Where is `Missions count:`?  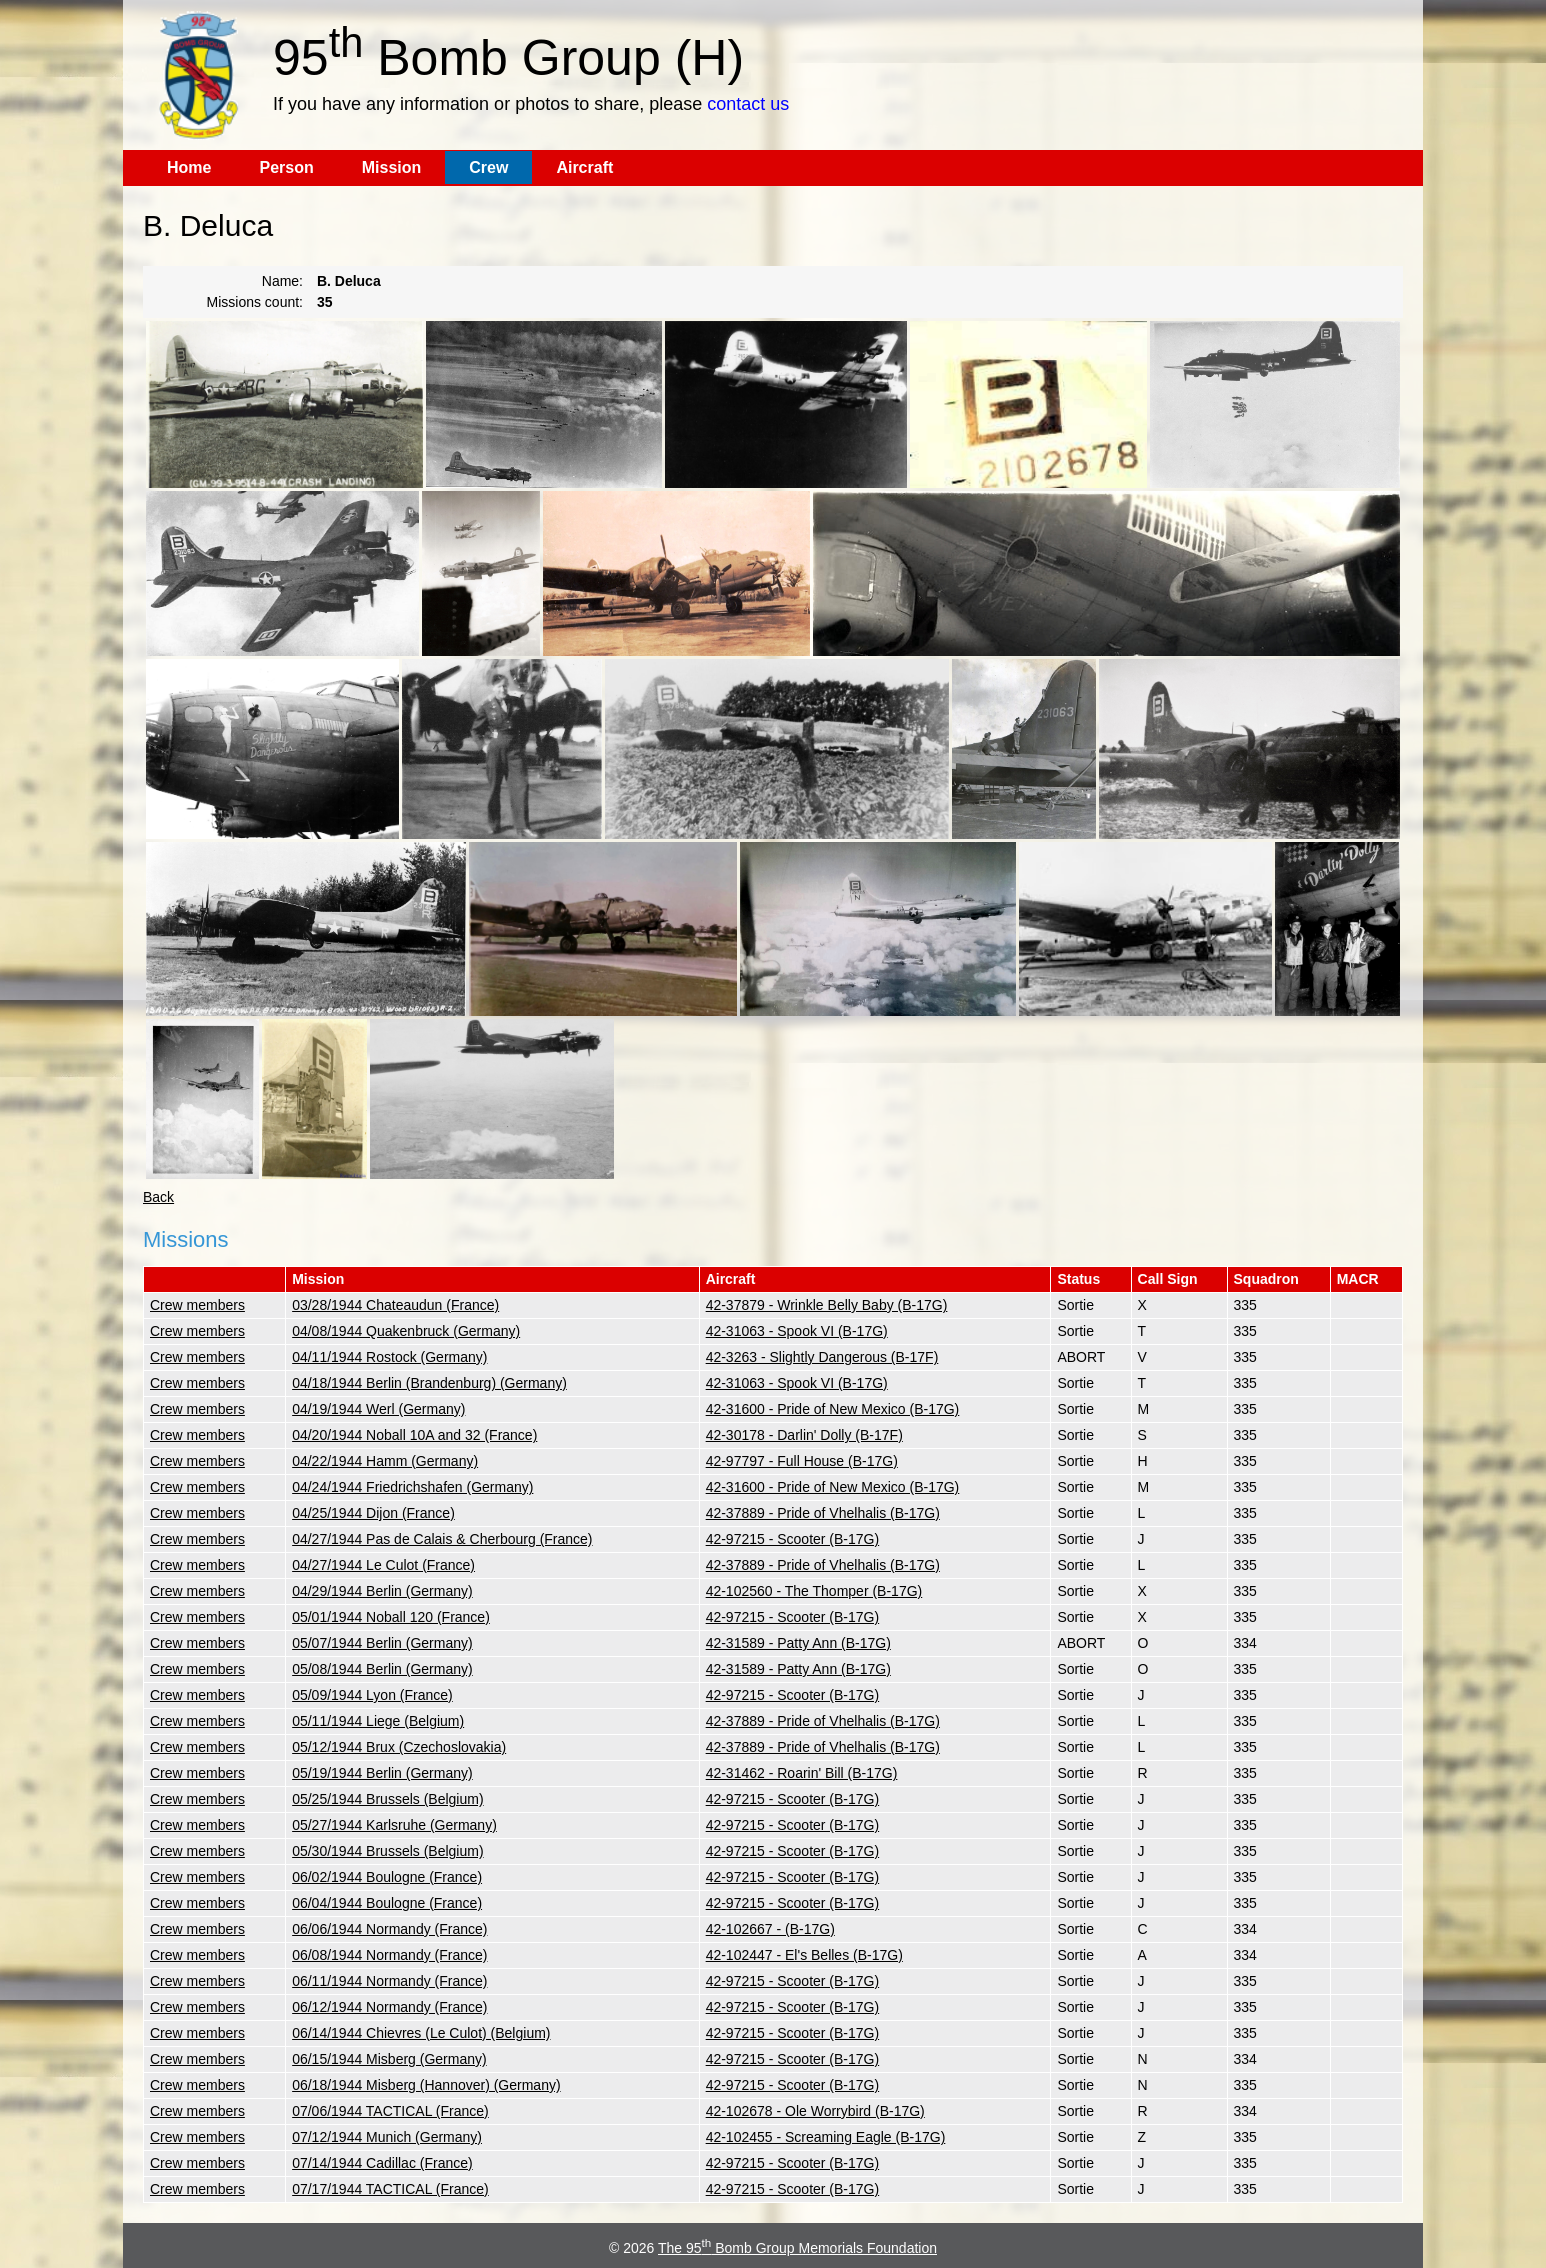 Missions count: is located at coordinates (255, 302).